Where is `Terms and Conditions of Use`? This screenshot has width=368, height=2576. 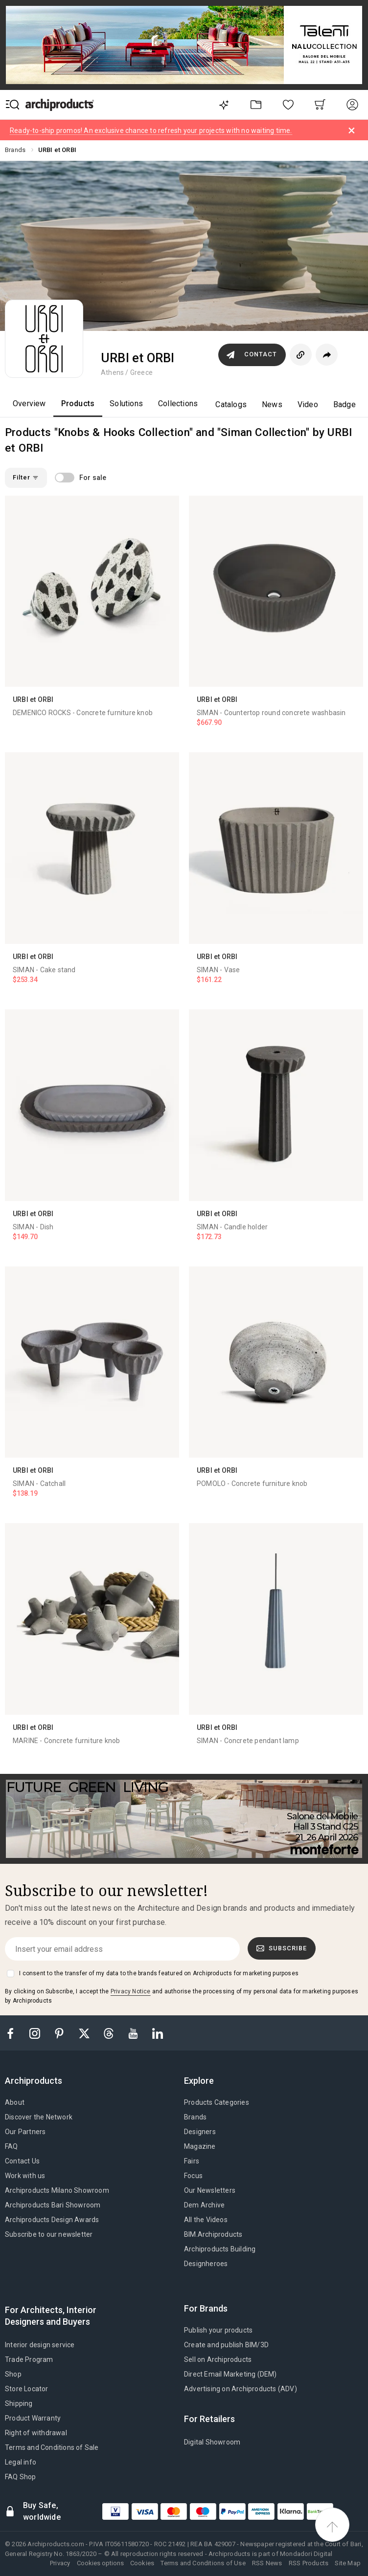 Terms and Conditions of Use is located at coordinates (203, 2563).